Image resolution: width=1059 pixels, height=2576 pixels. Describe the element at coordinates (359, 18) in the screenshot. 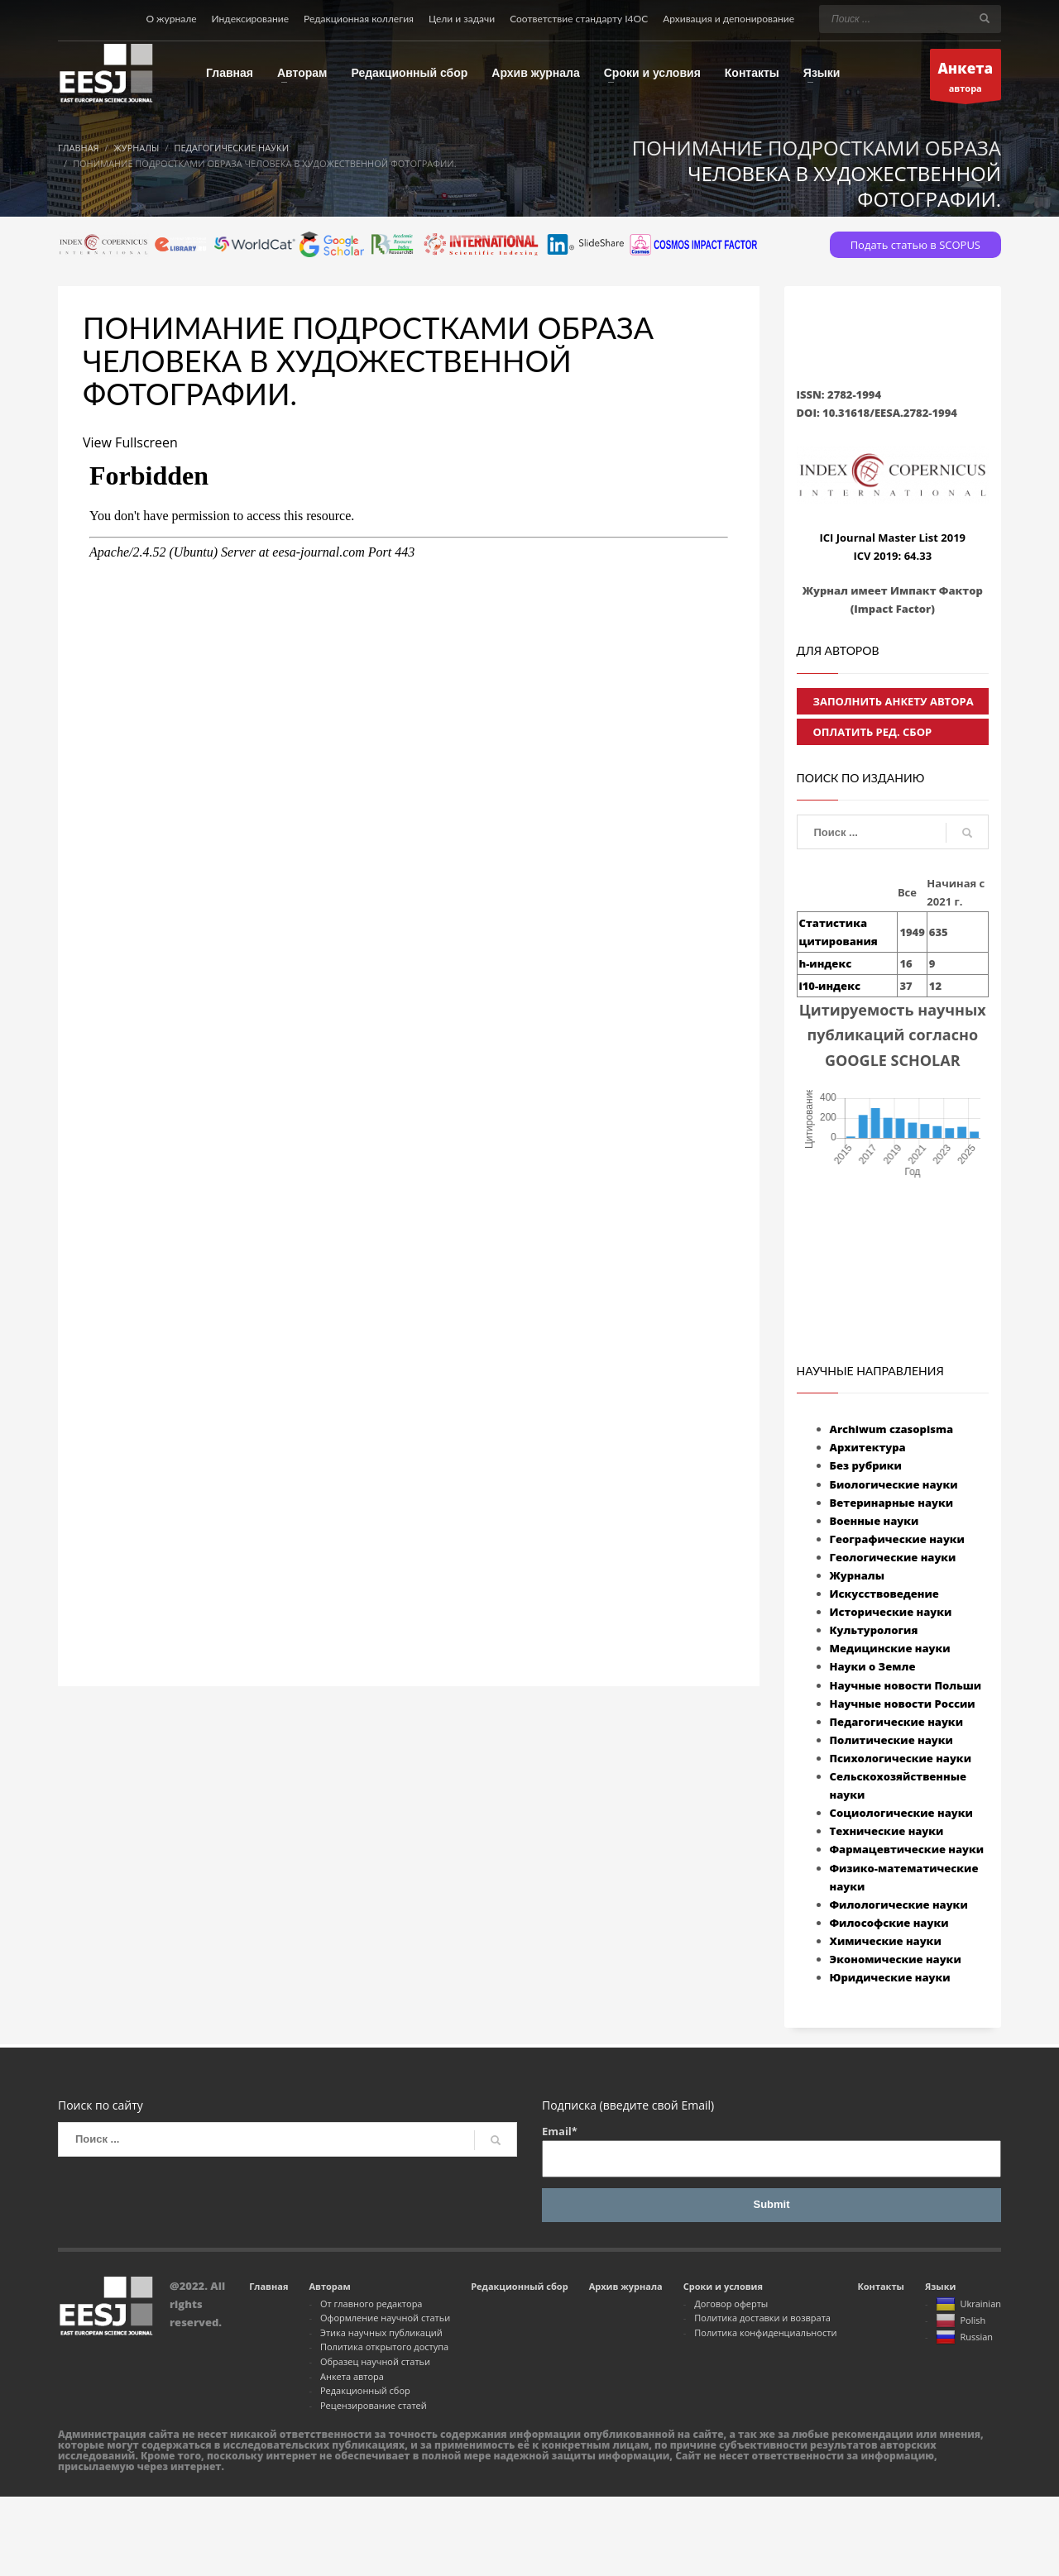

I see `Редакционная коллегия` at that location.